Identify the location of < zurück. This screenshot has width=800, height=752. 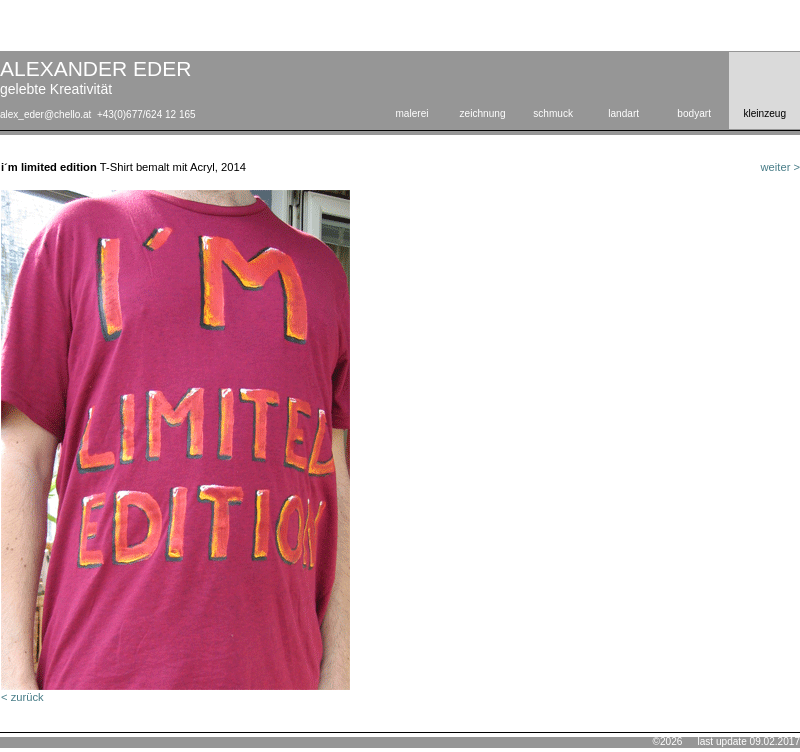
(22, 697).